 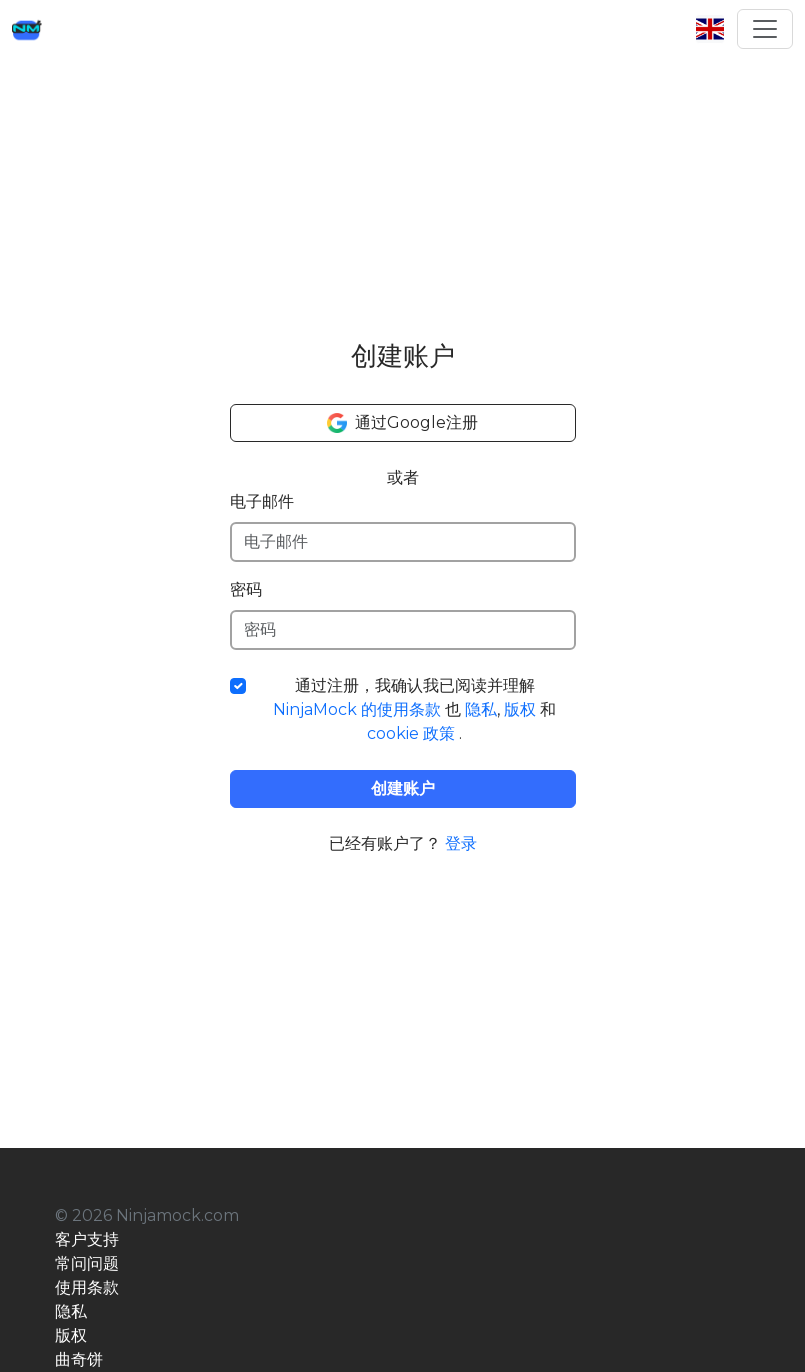 I want to click on 常问问题, so click(x=87, y=1263).